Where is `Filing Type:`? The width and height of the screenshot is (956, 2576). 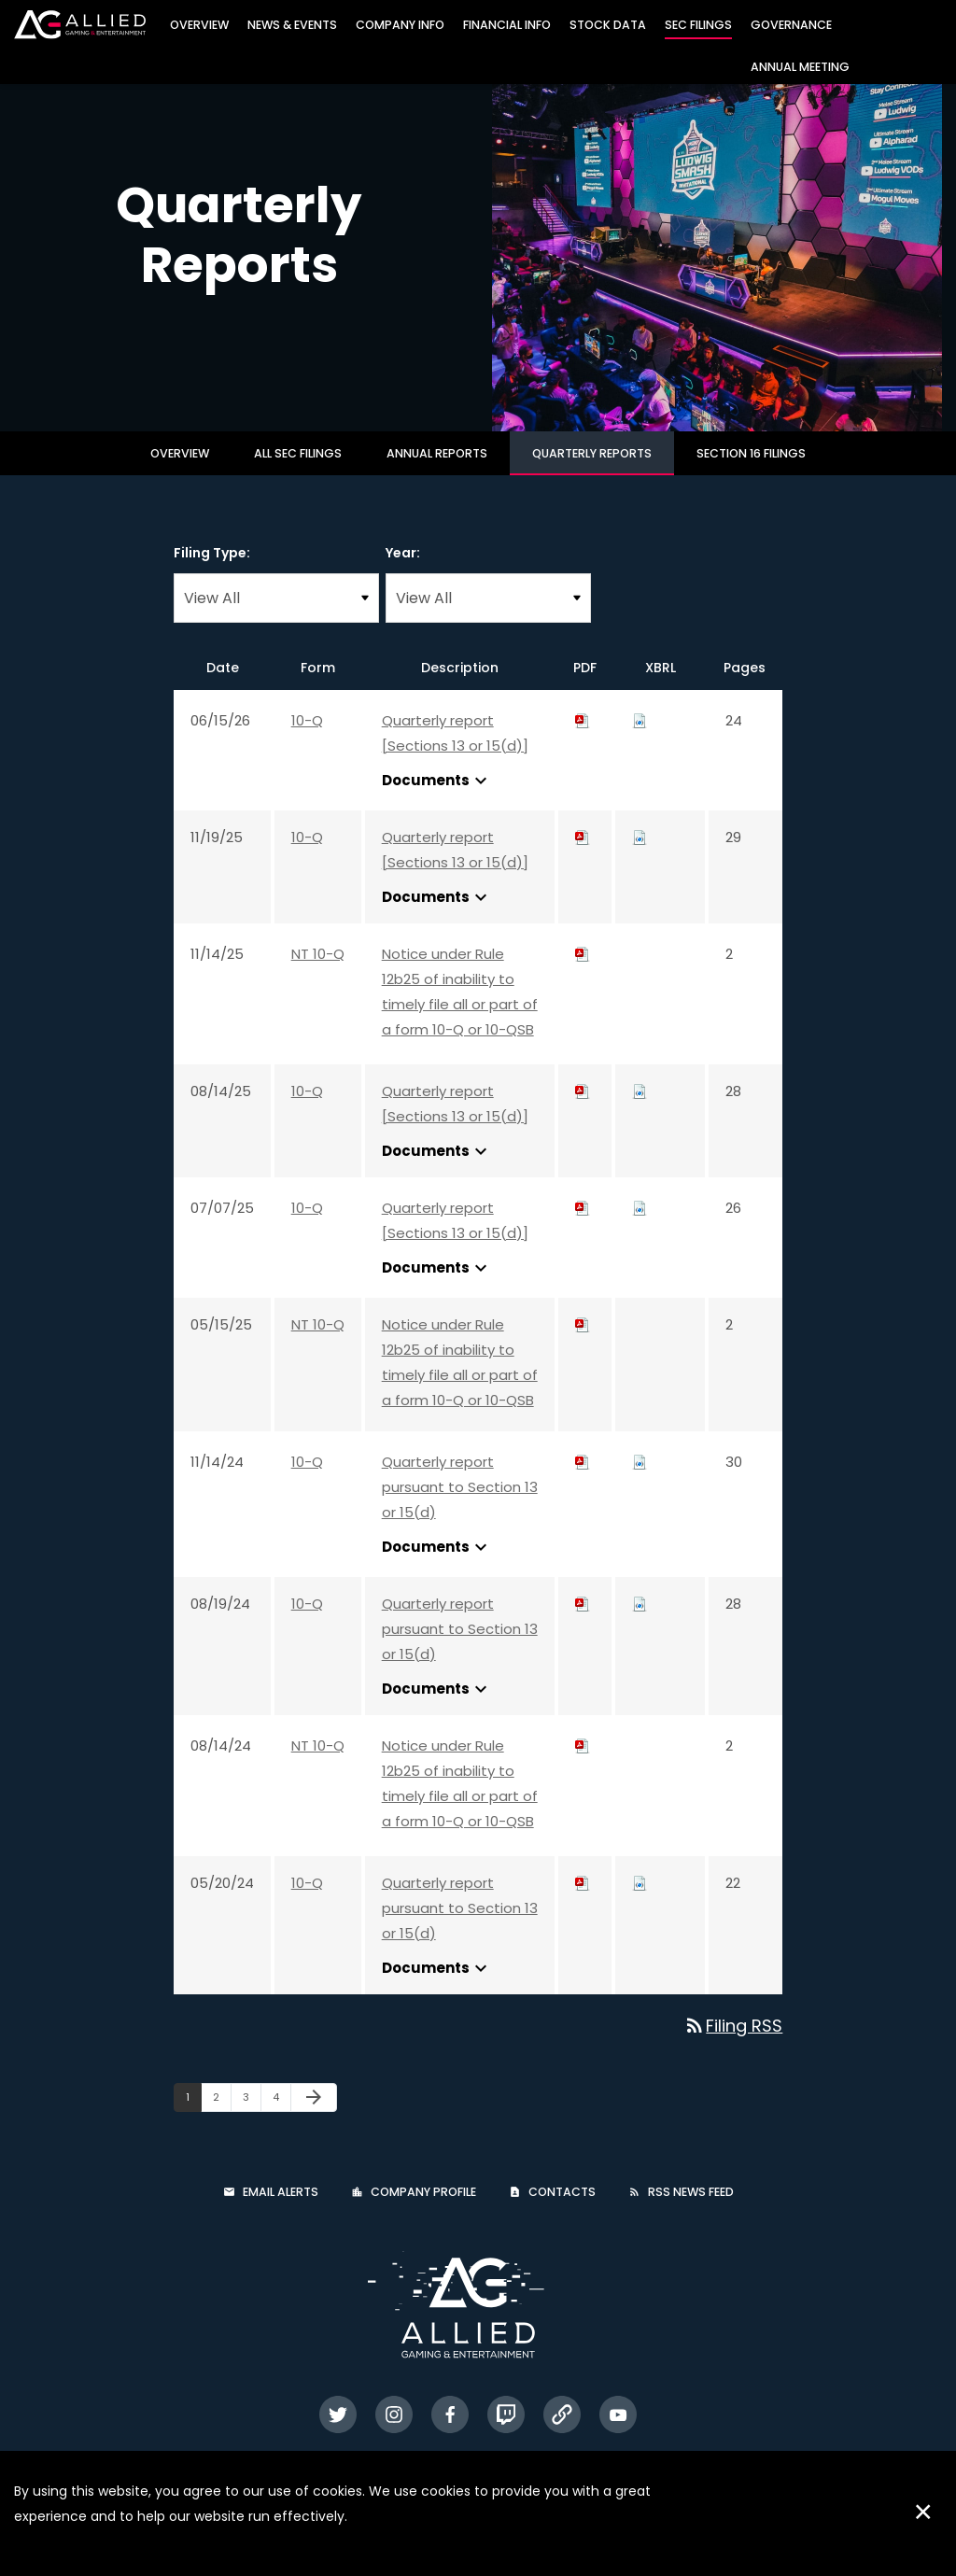
Filing Type: is located at coordinates (212, 563).